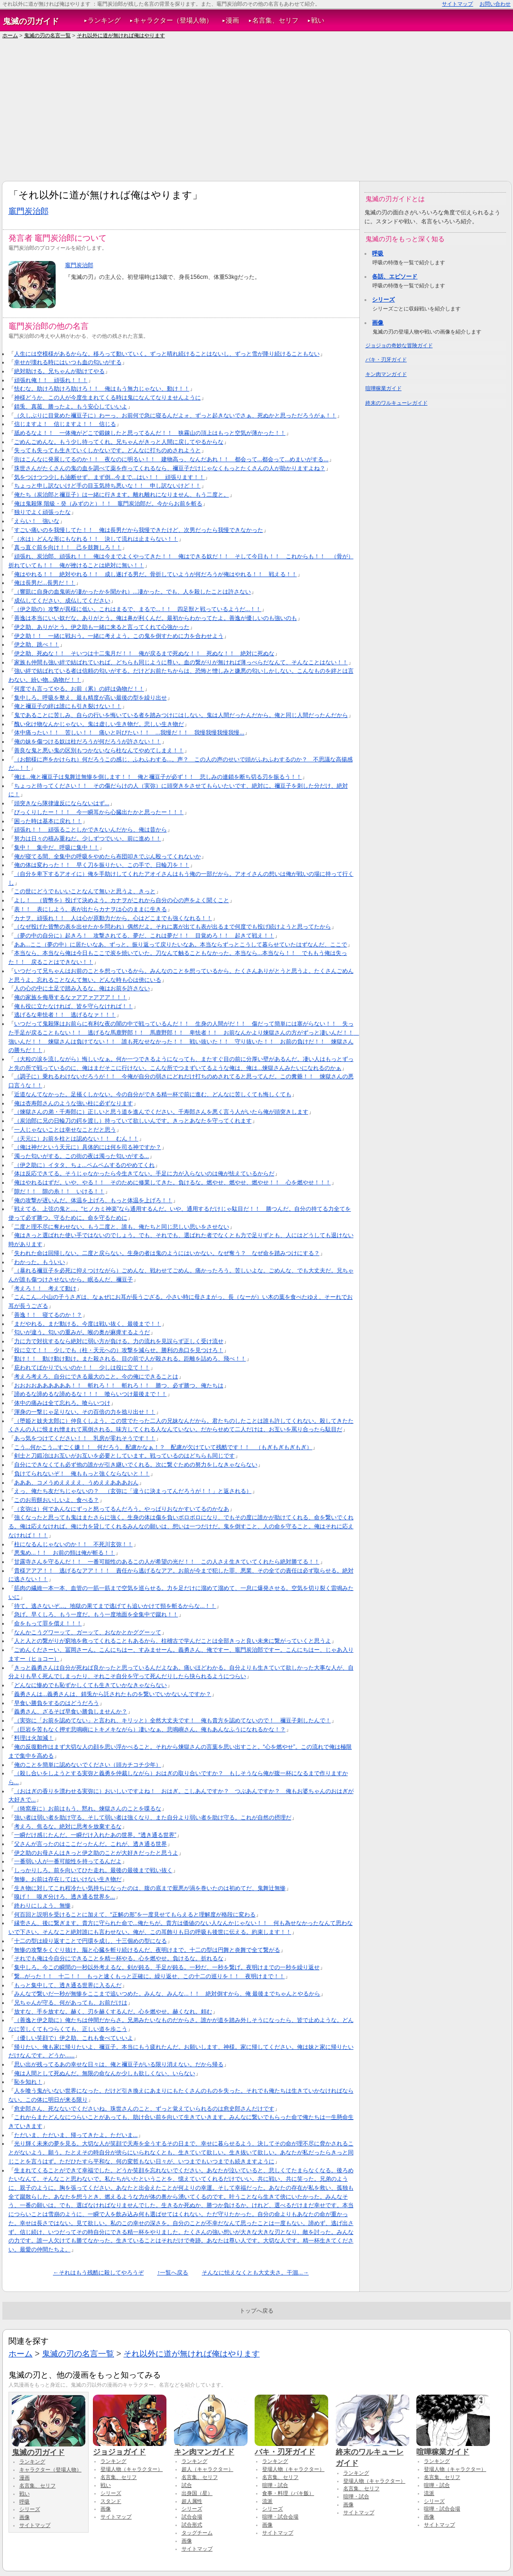 This screenshot has height=2576, width=513. Describe the element at coordinates (65, 424) in the screenshot. I see `信じますよ！ 信じますよ！！ 信じる` at that location.